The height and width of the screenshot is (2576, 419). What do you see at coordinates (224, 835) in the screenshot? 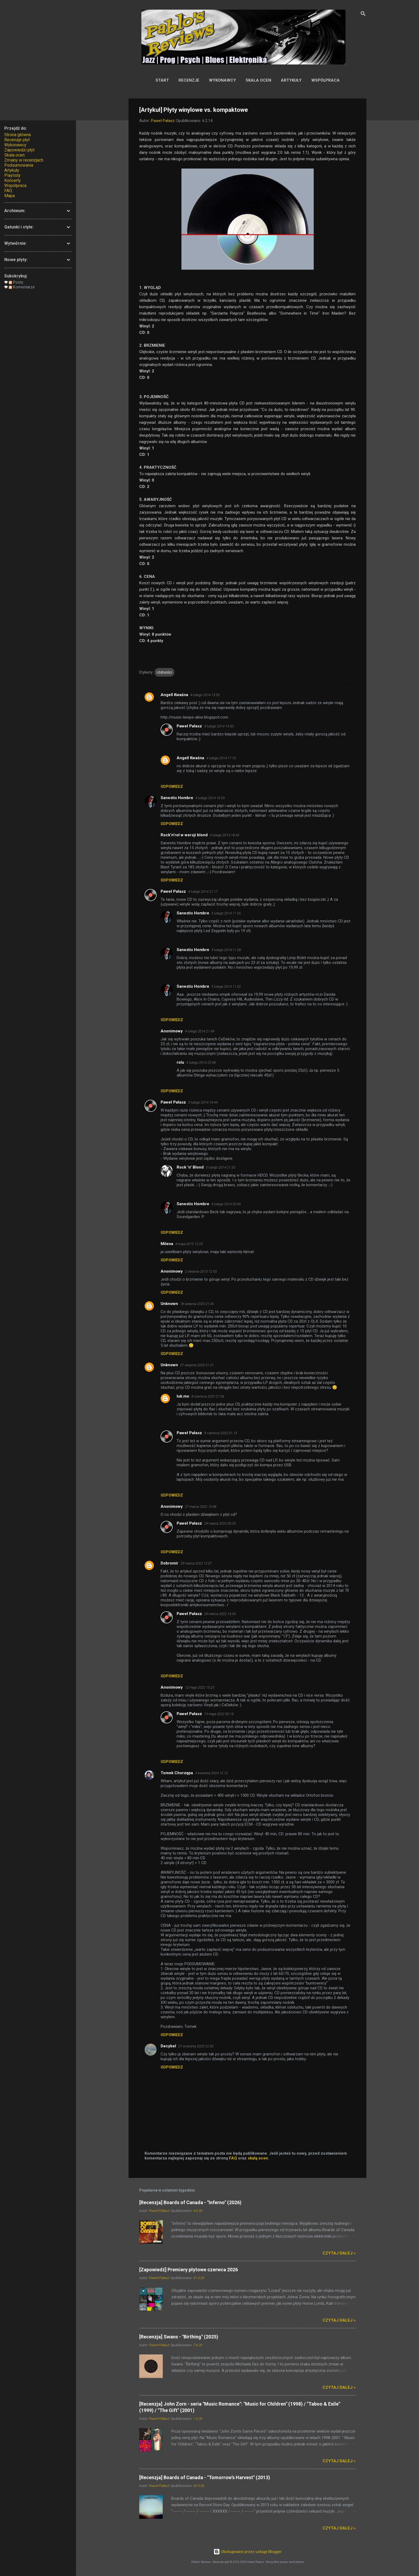
I see `4 lutego 2014 18:43` at bounding box center [224, 835].